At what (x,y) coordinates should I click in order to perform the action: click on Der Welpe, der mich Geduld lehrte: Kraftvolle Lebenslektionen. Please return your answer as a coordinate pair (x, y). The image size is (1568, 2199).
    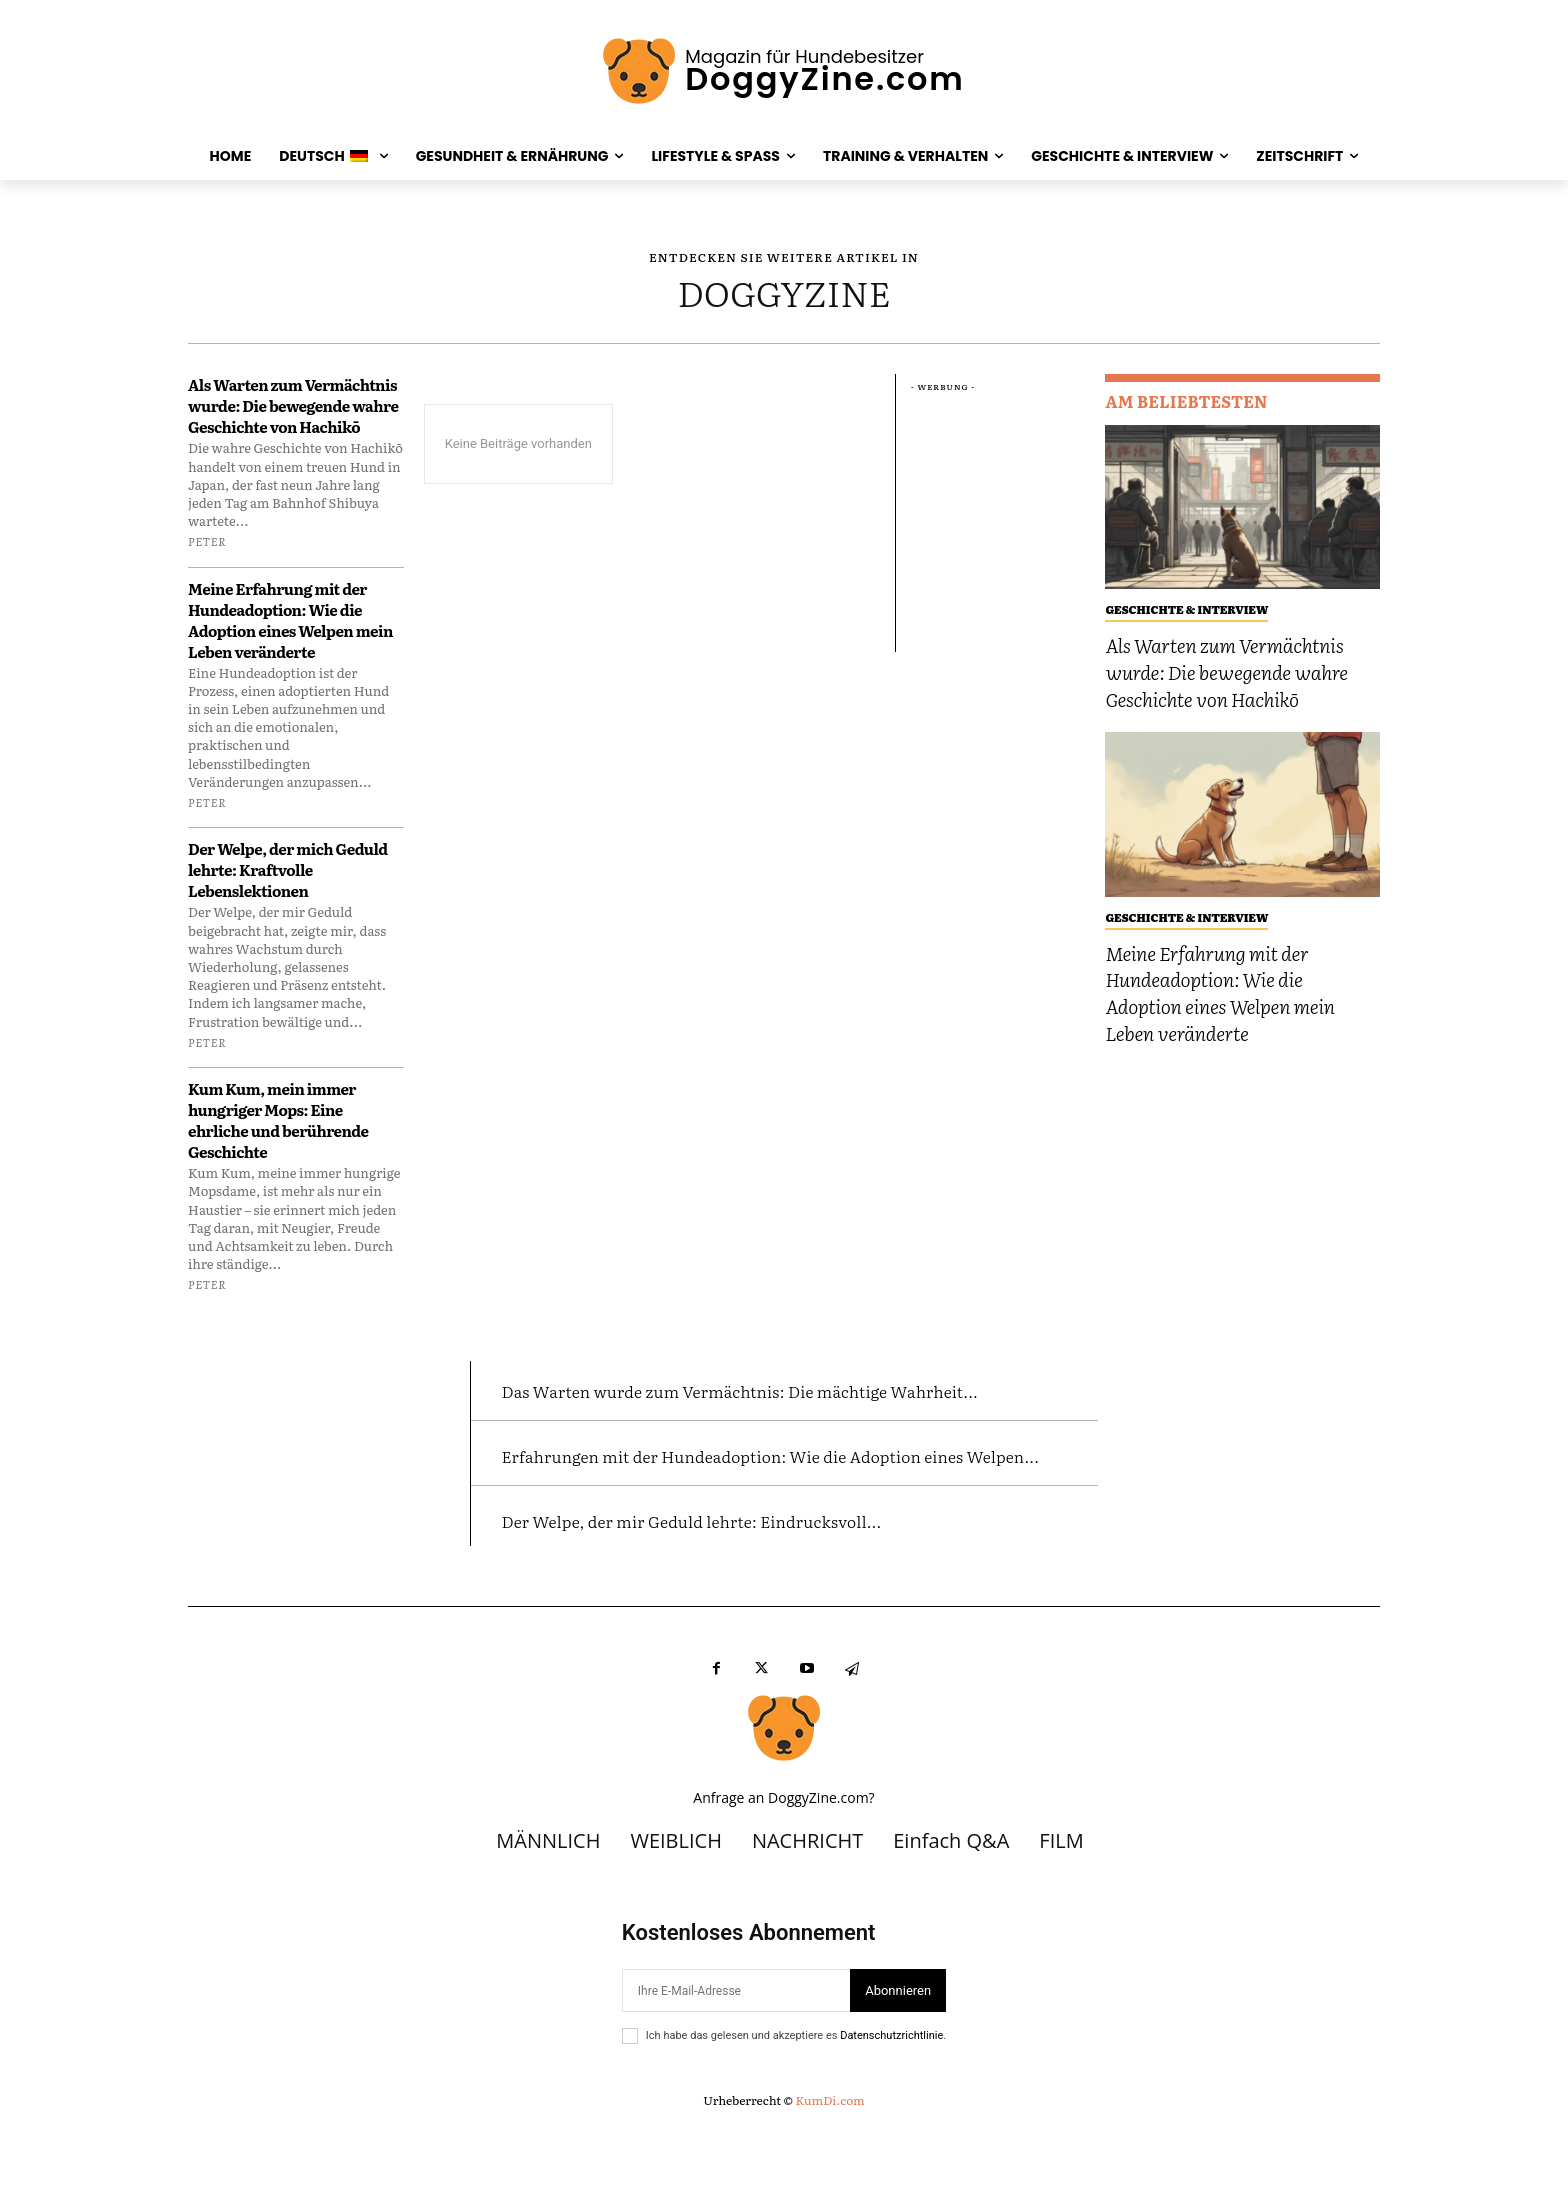
    Looking at the image, I should click on (288, 869).